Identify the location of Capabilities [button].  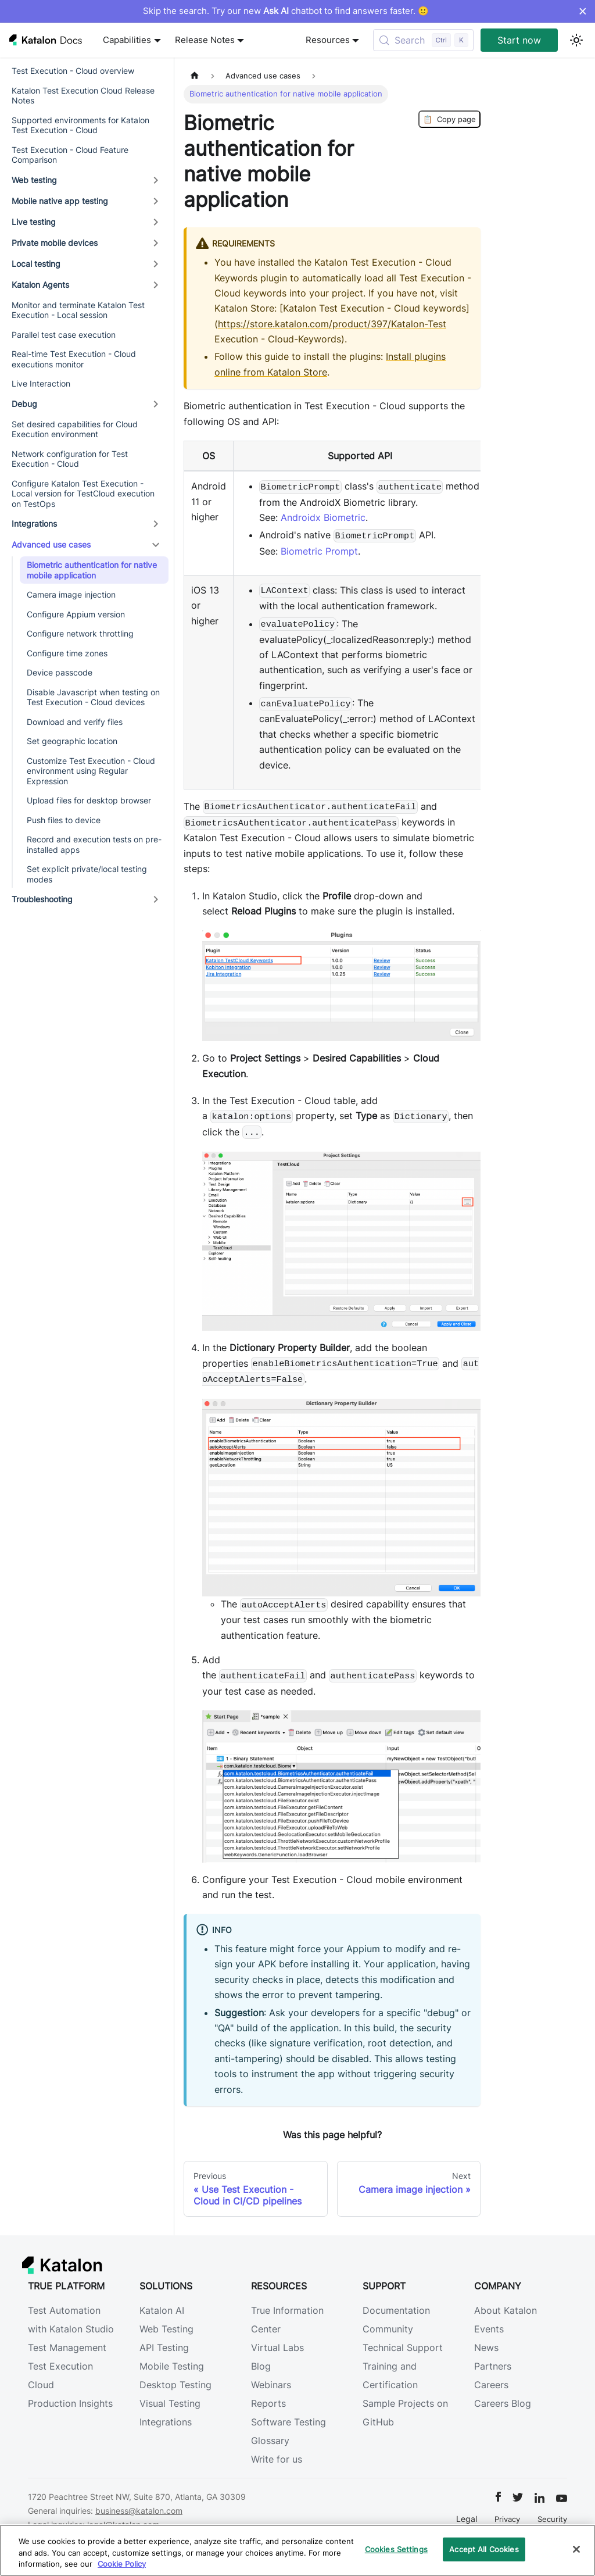
(127, 40).